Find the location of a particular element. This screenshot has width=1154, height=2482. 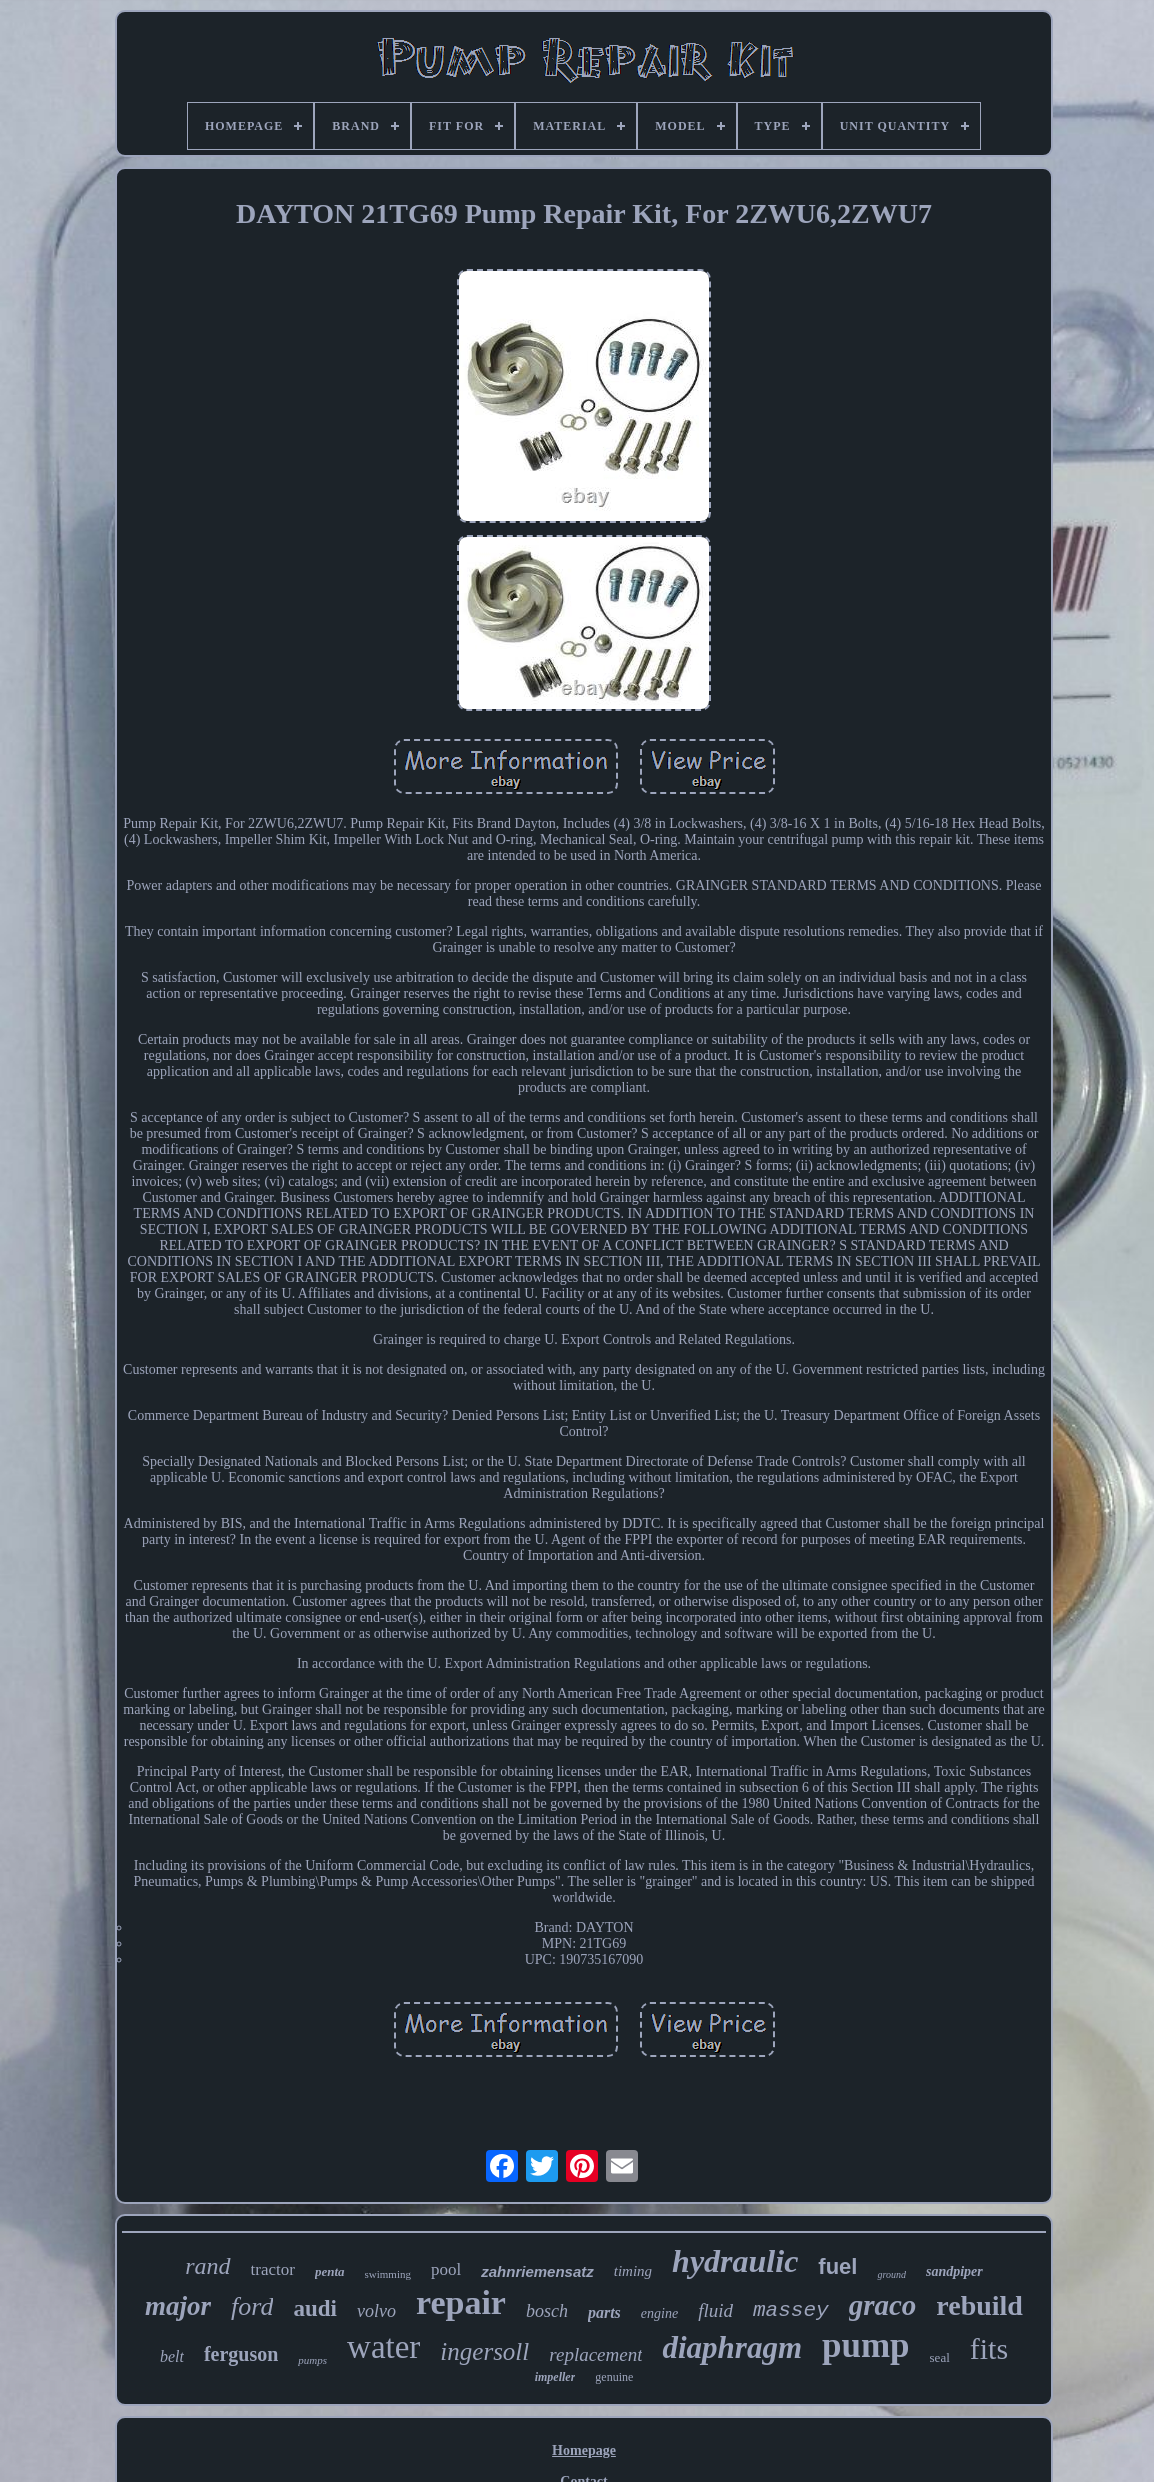

water is located at coordinates (383, 2347).